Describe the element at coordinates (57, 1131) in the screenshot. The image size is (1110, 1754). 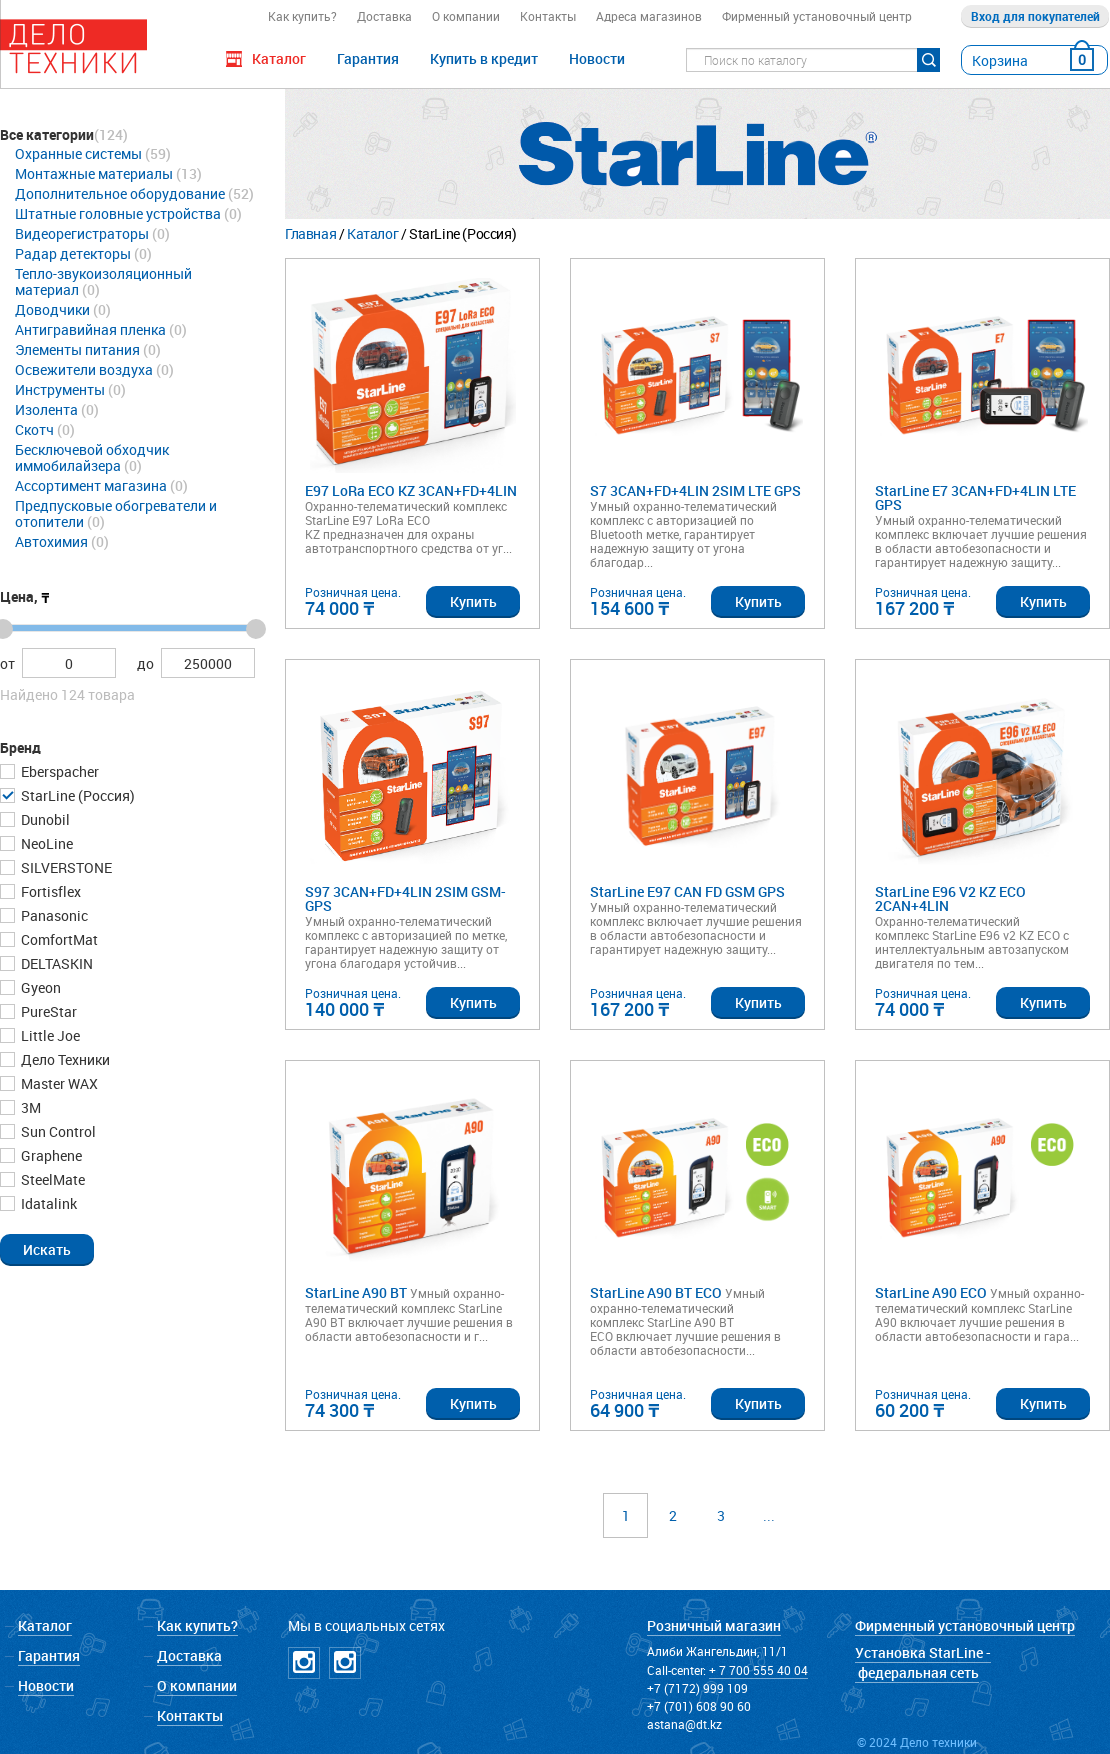
I see `Sun Control` at that location.